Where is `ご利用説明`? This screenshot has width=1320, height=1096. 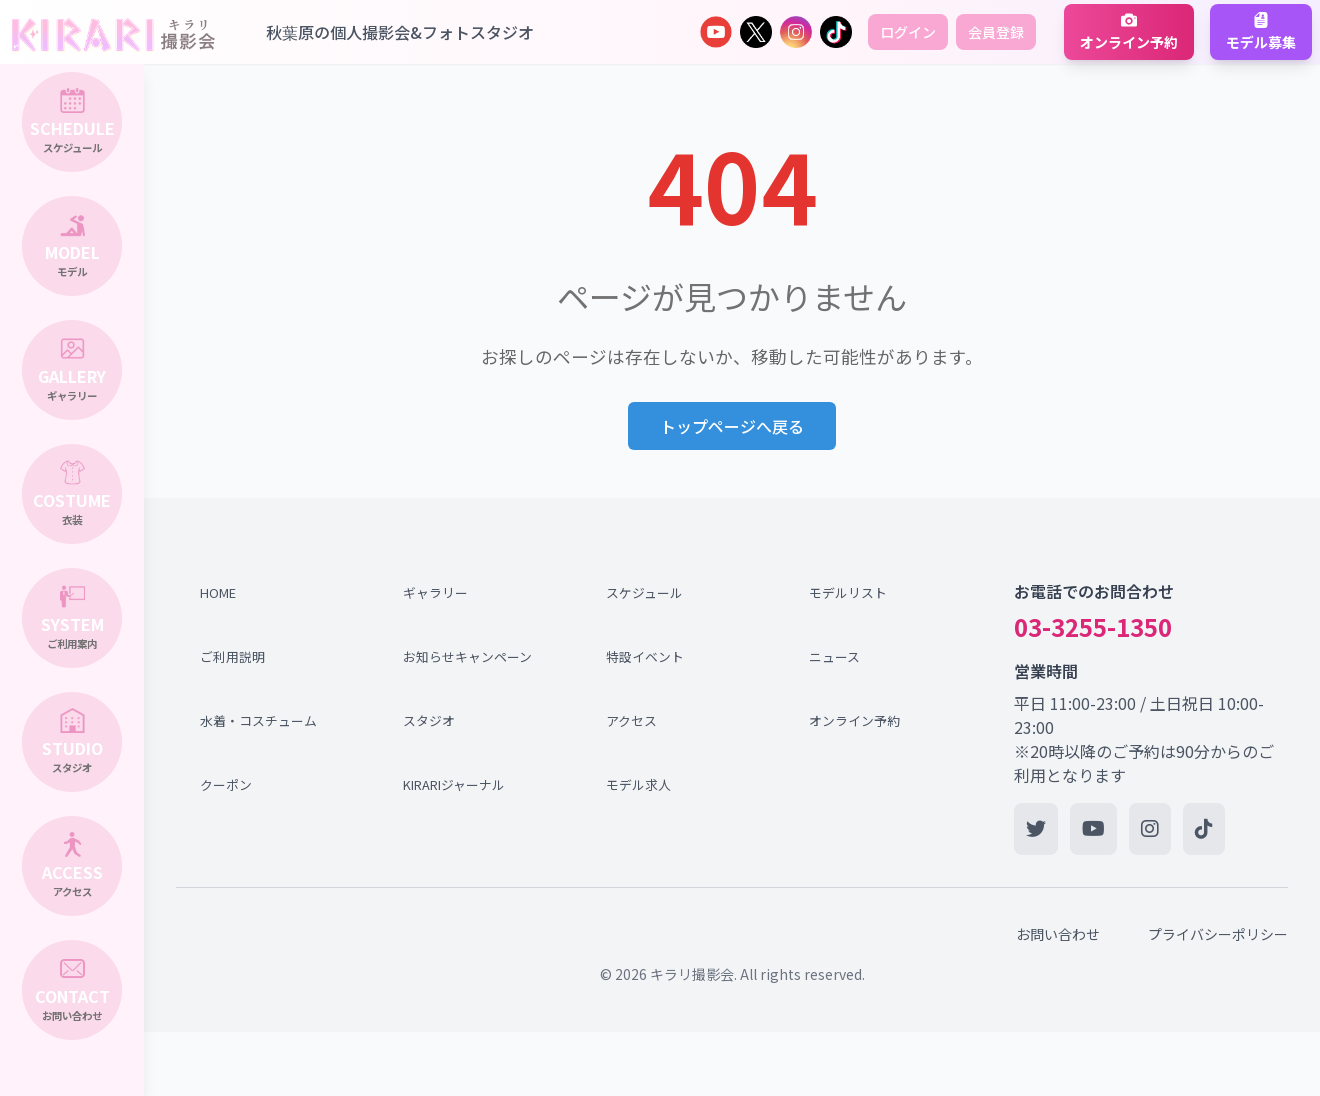
ご利用説明 is located at coordinates (232, 656).